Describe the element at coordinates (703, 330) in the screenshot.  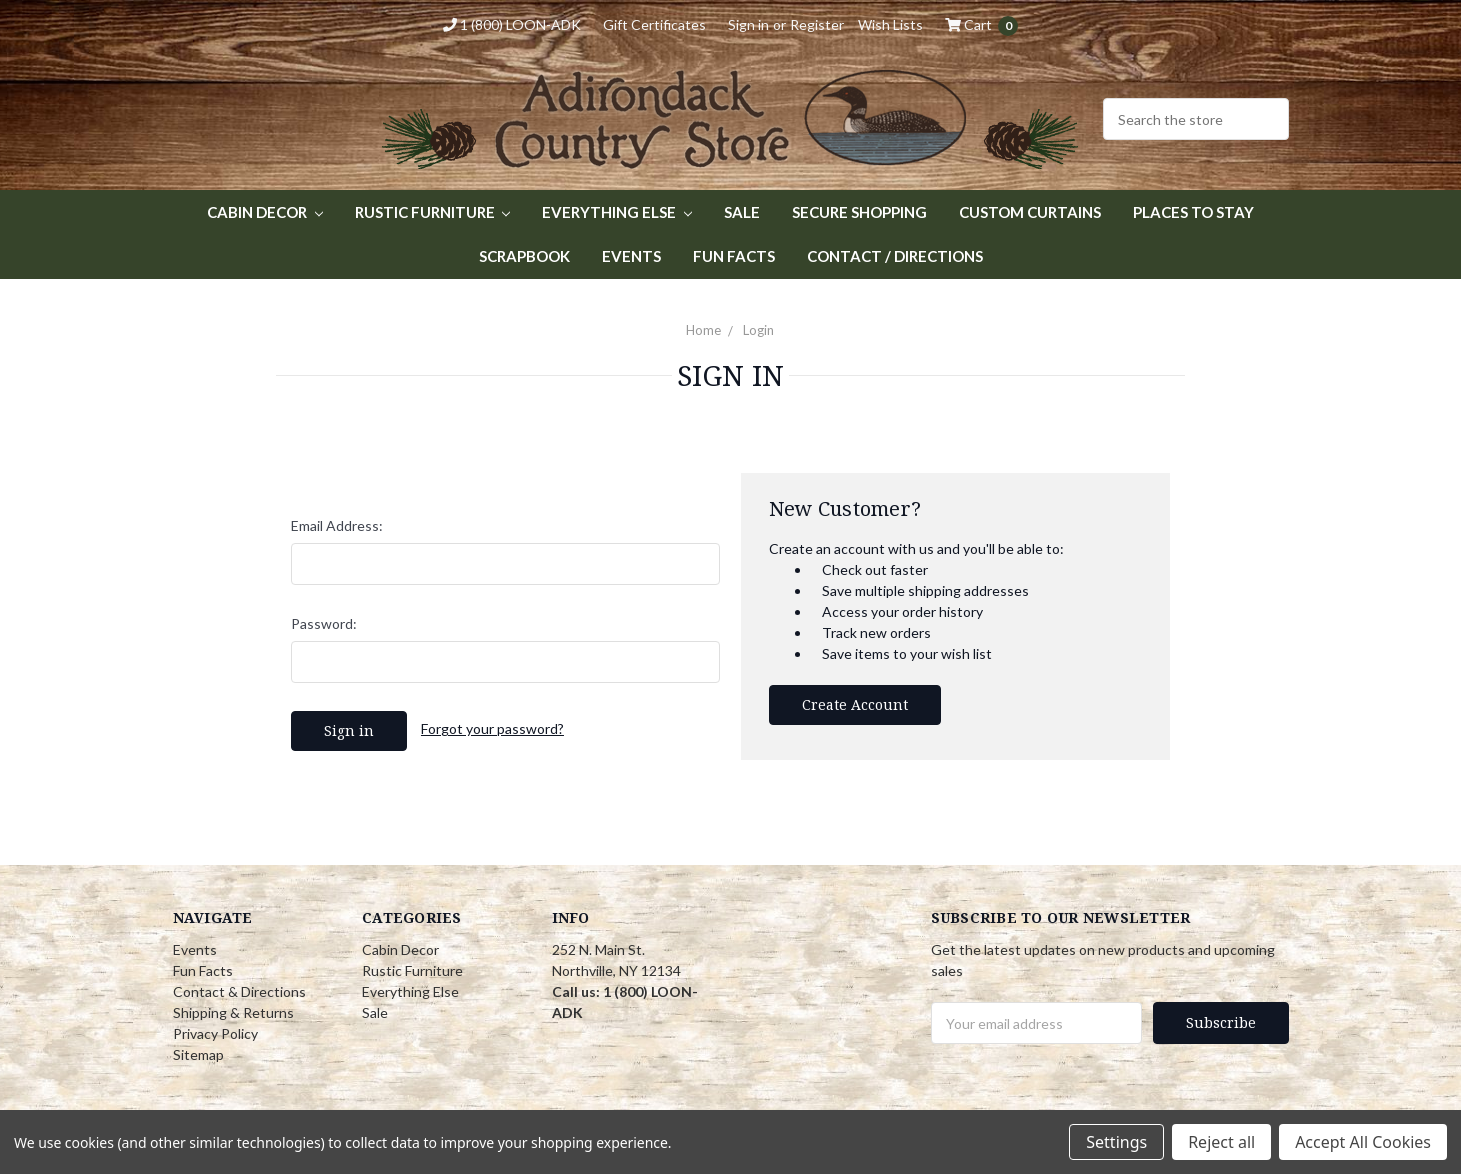
I see `Home` at that location.